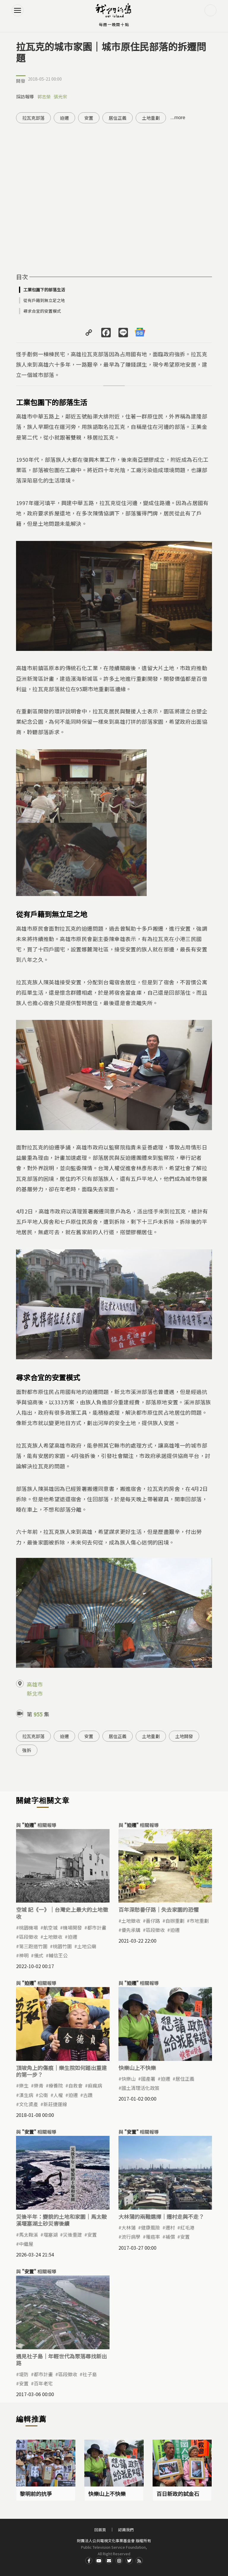  Describe the element at coordinates (58, 2095) in the screenshot. I see `人權` at that location.